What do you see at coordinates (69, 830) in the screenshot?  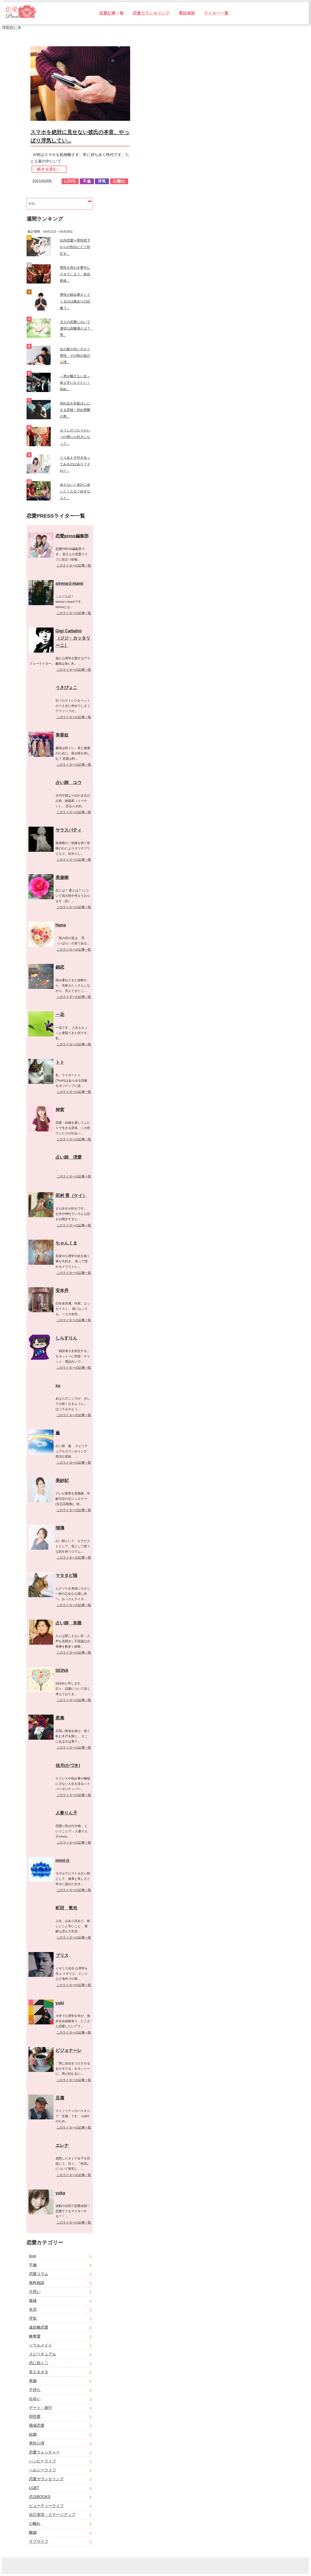 I see `サラスバティ` at bounding box center [69, 830].